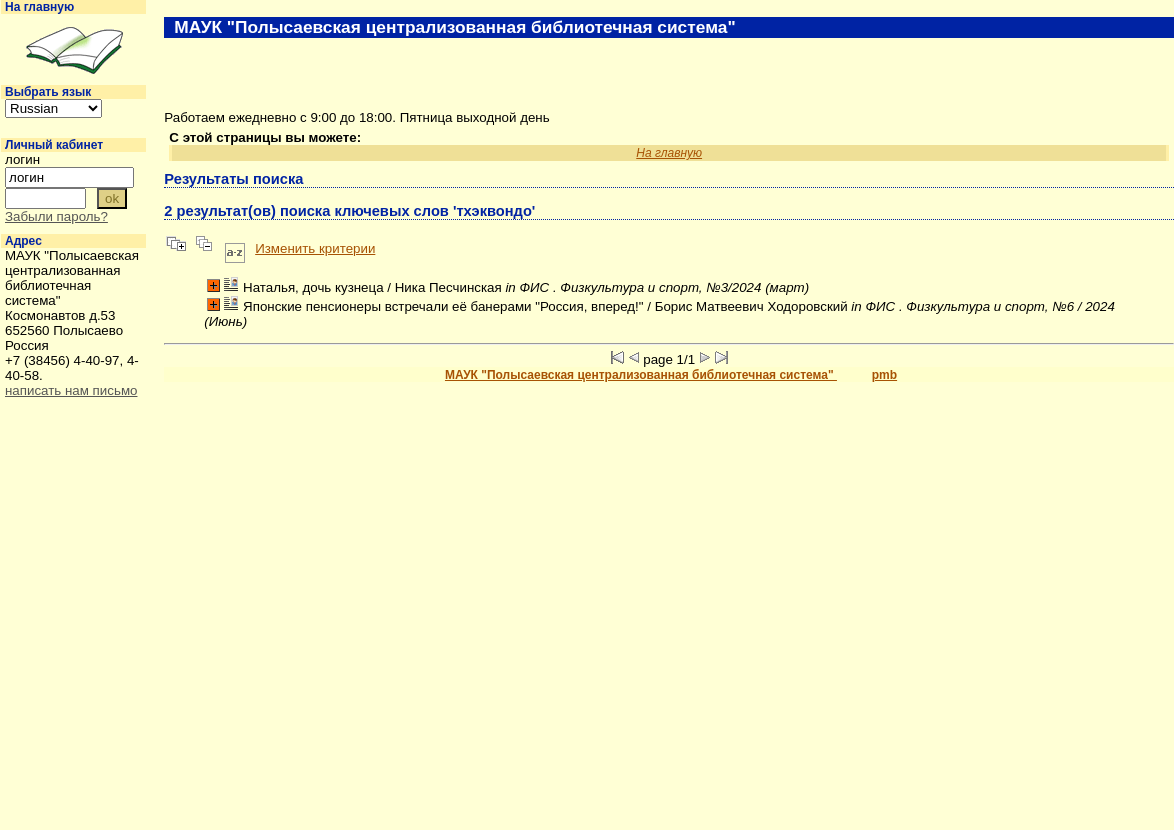  I want to click on написать нам письмо, so click(71, 390).